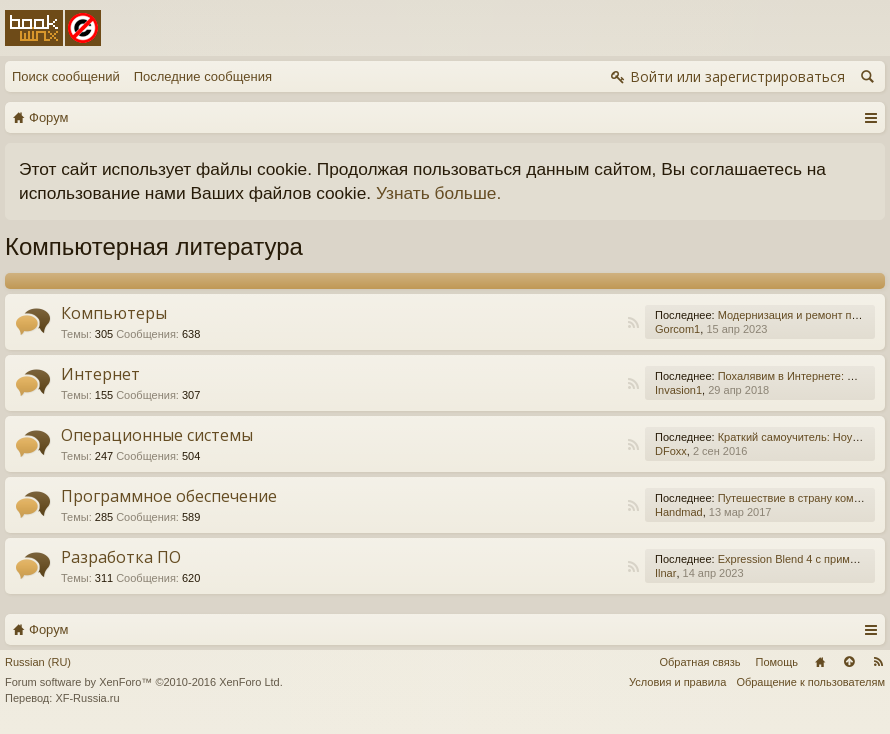  Describe the element at coordinates (203, 76) in the screenshot. I see `Последние сообщения` at that location.